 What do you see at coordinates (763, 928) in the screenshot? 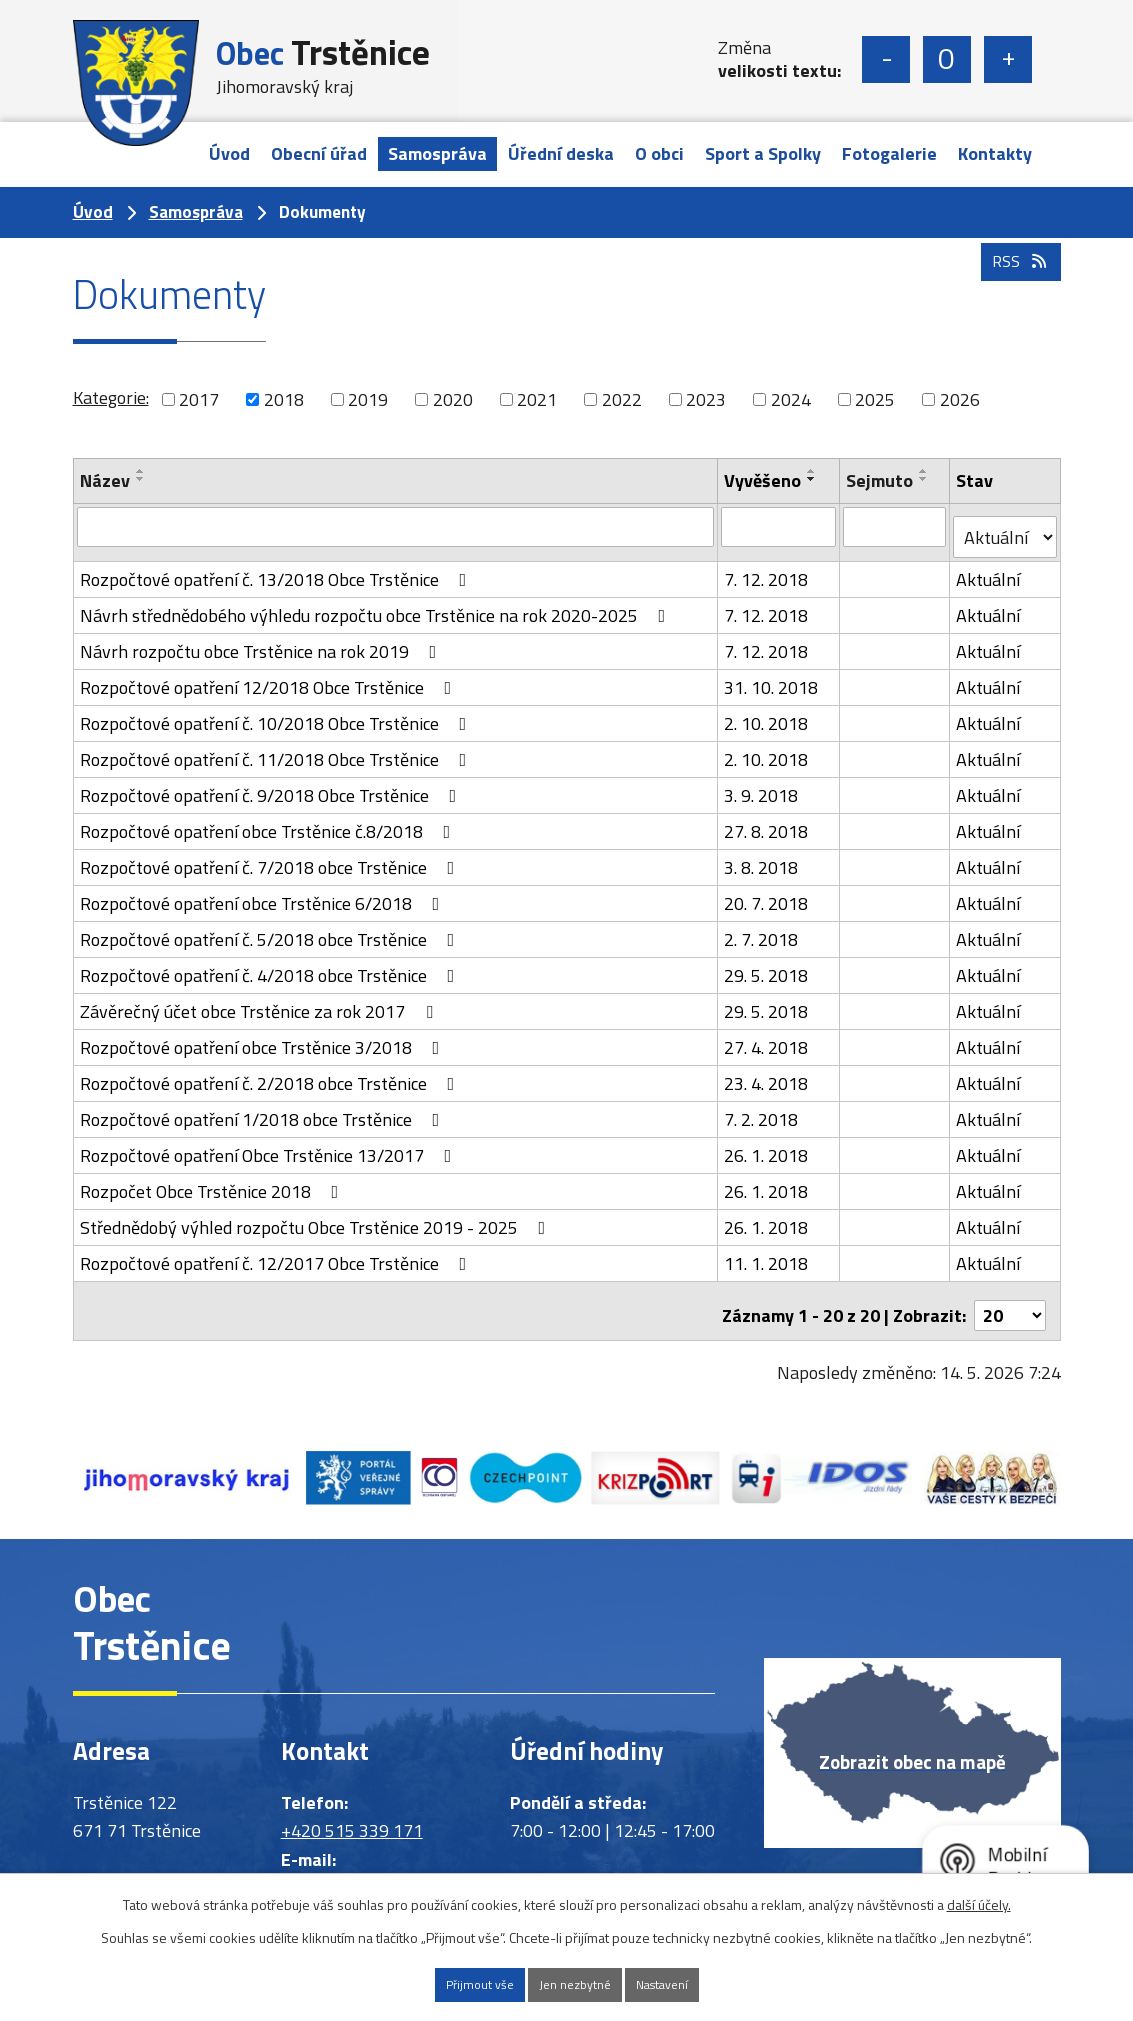
I see `2. 7. 2018` at bounding box center [763, 928].